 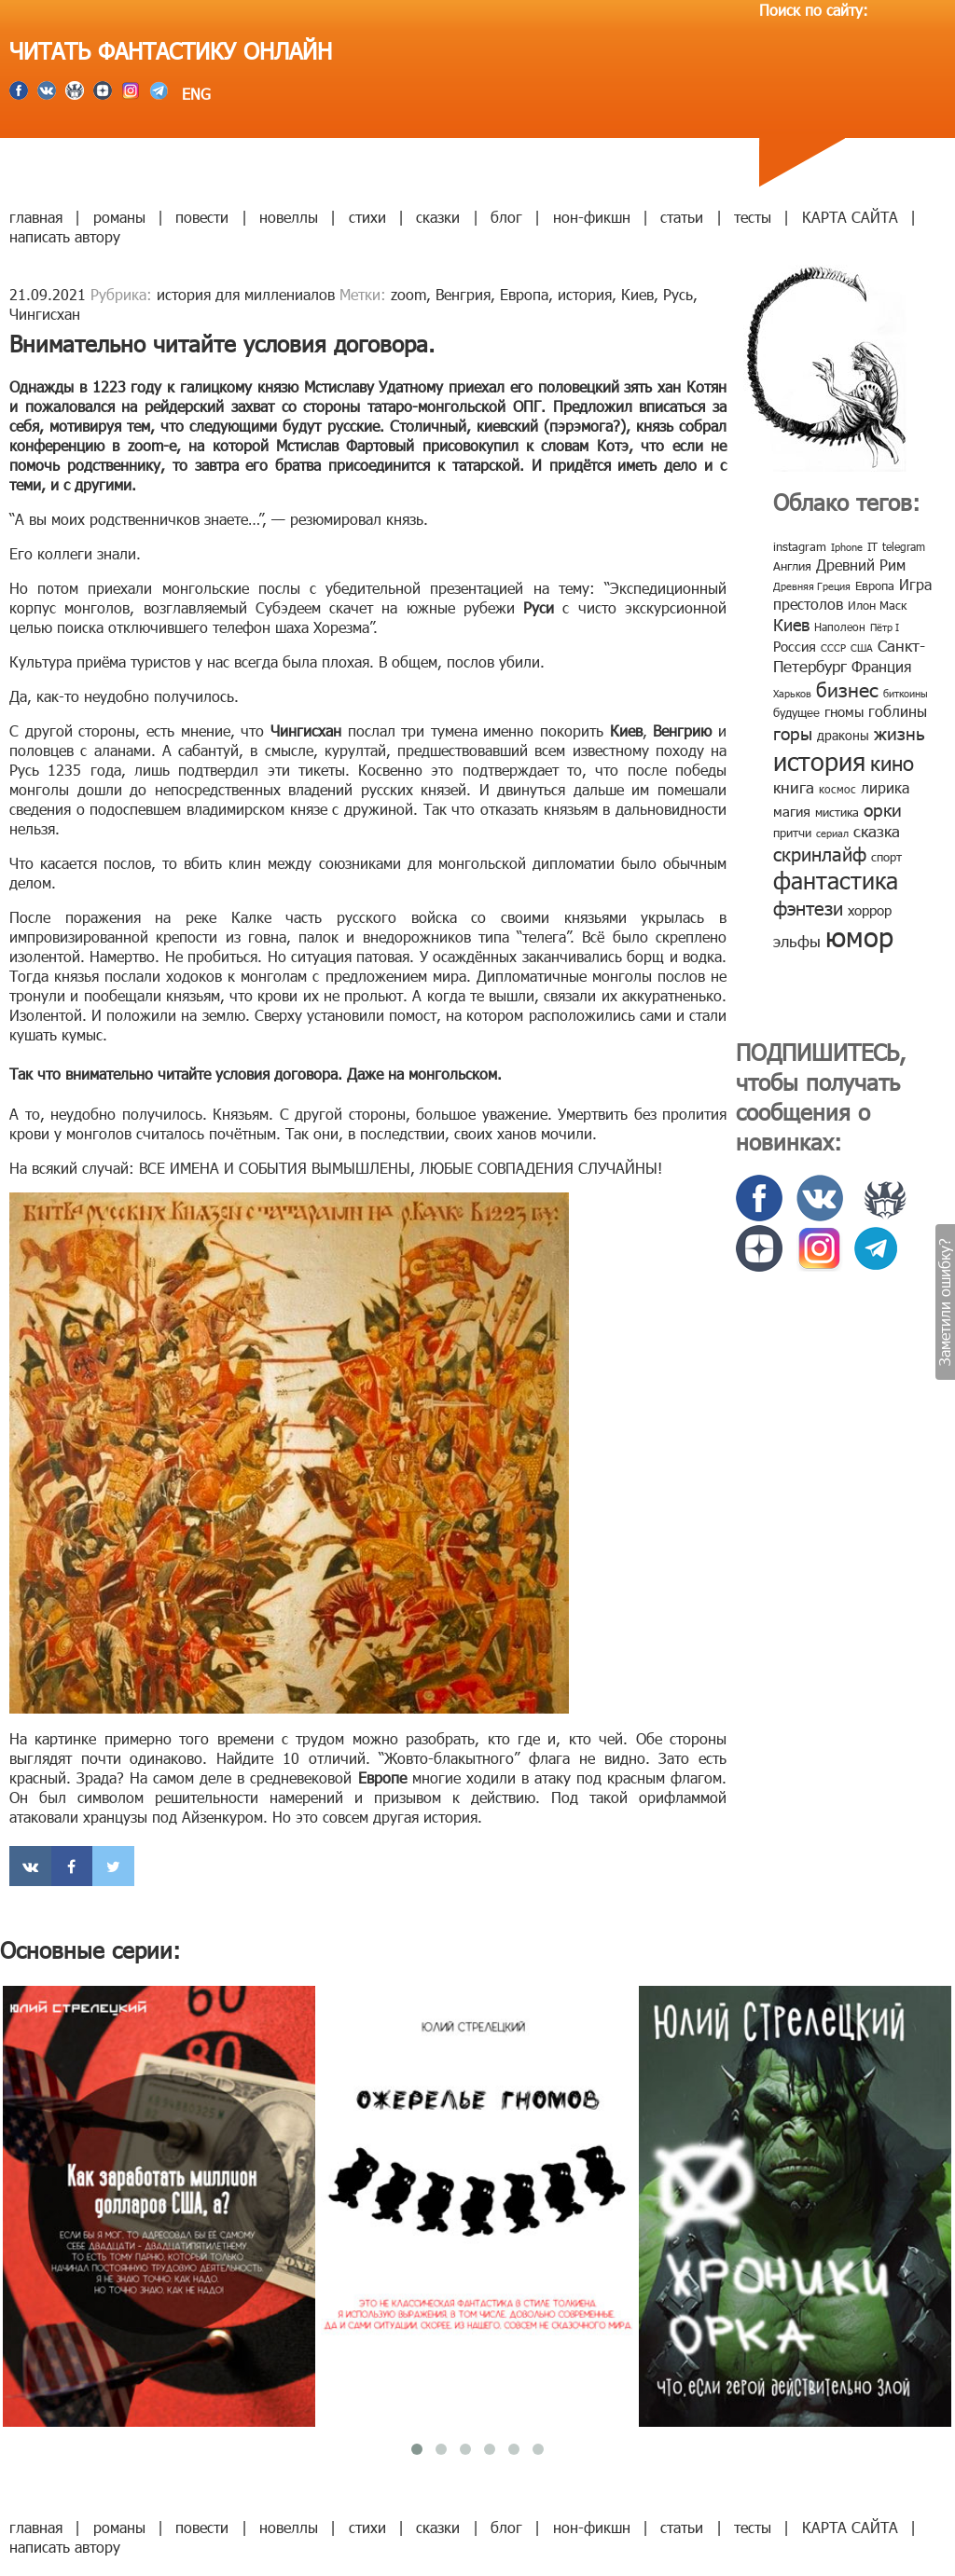 I want to click on жизнь [жизнь (24 элемента)], so click(x=899, y=732).